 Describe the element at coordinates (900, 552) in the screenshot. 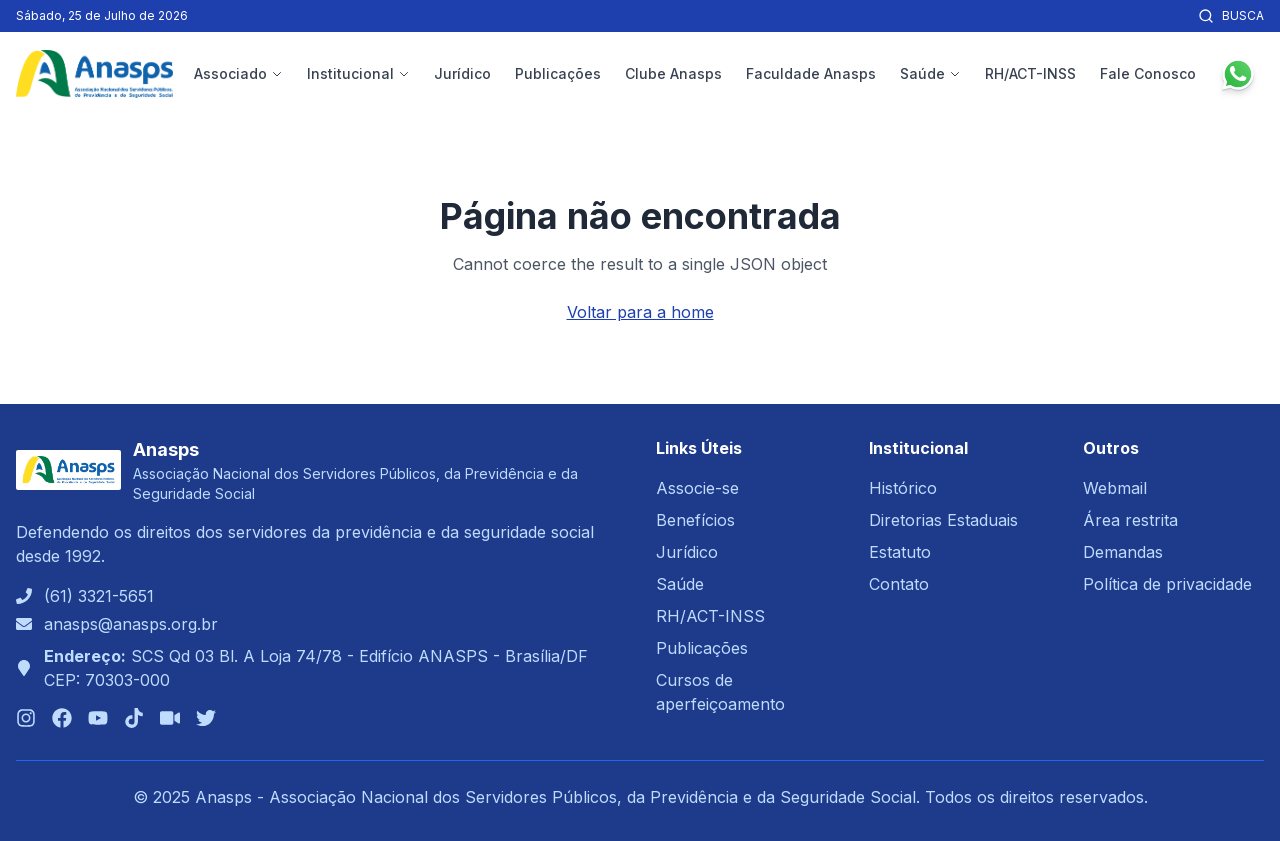

I see `Estatuto` at that location.